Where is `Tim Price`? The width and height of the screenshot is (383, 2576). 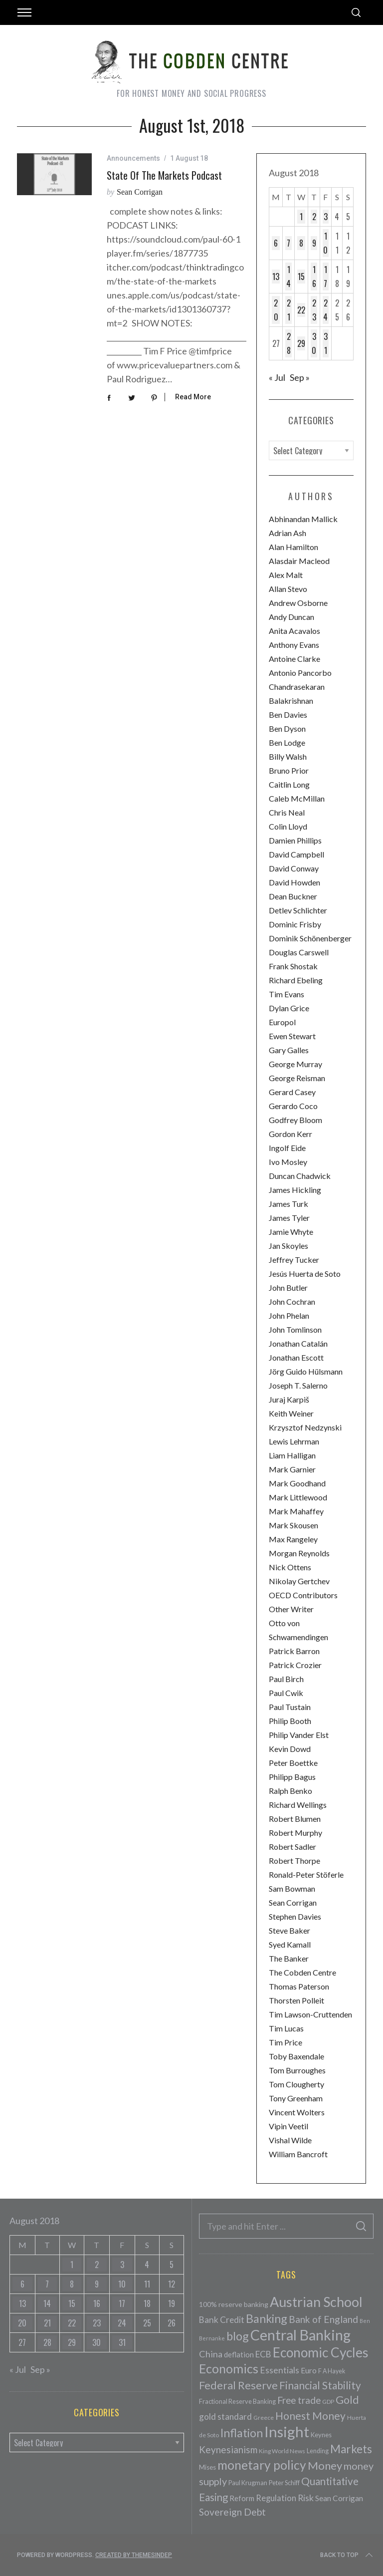
Tim Price is located at coordinates (285, 2042).